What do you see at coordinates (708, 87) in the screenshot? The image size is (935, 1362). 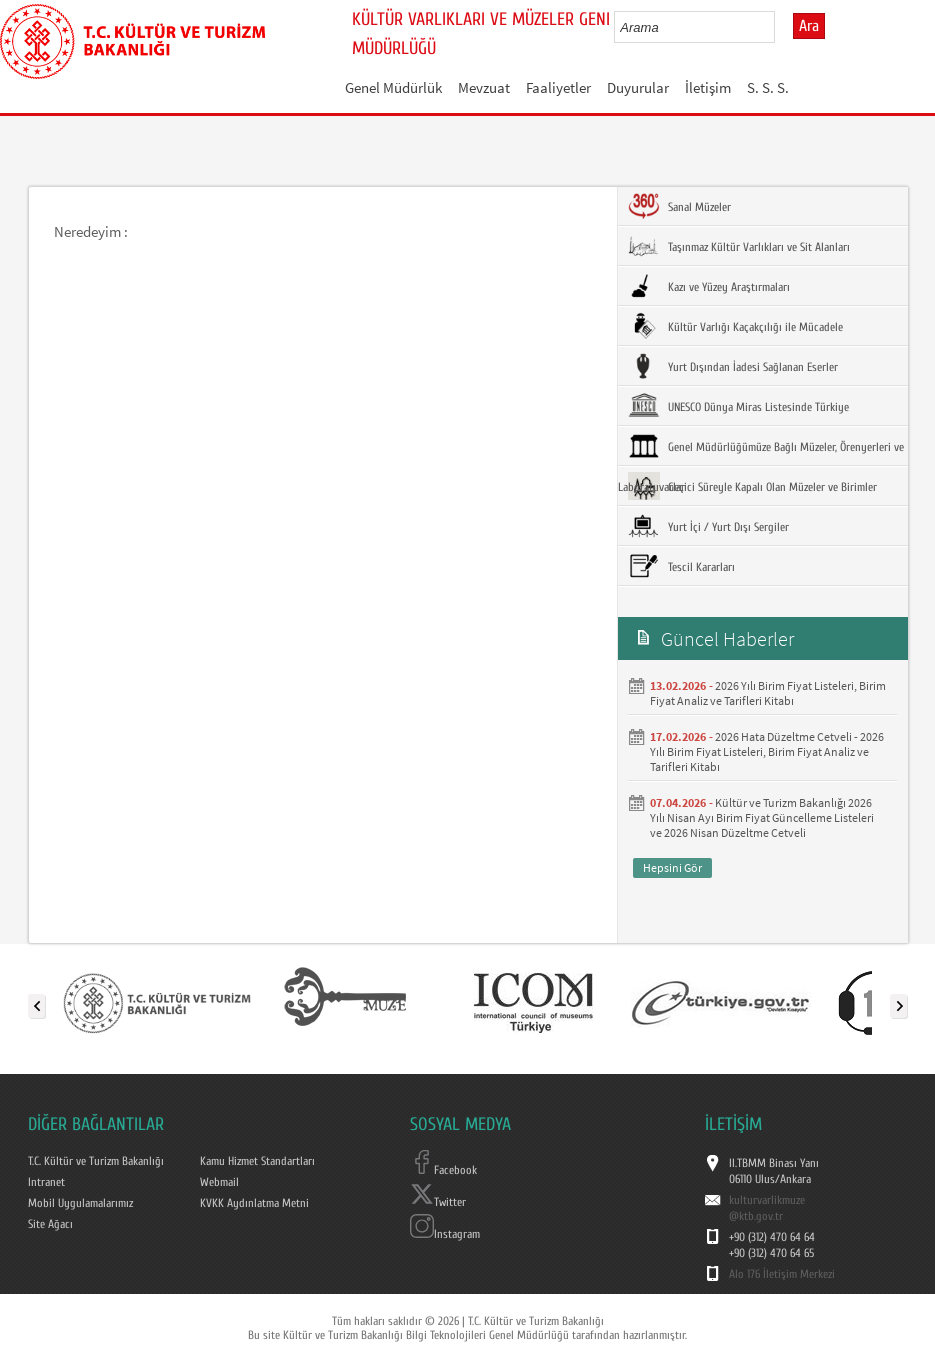 I see `İletişim` at bounding box center [708, 87].